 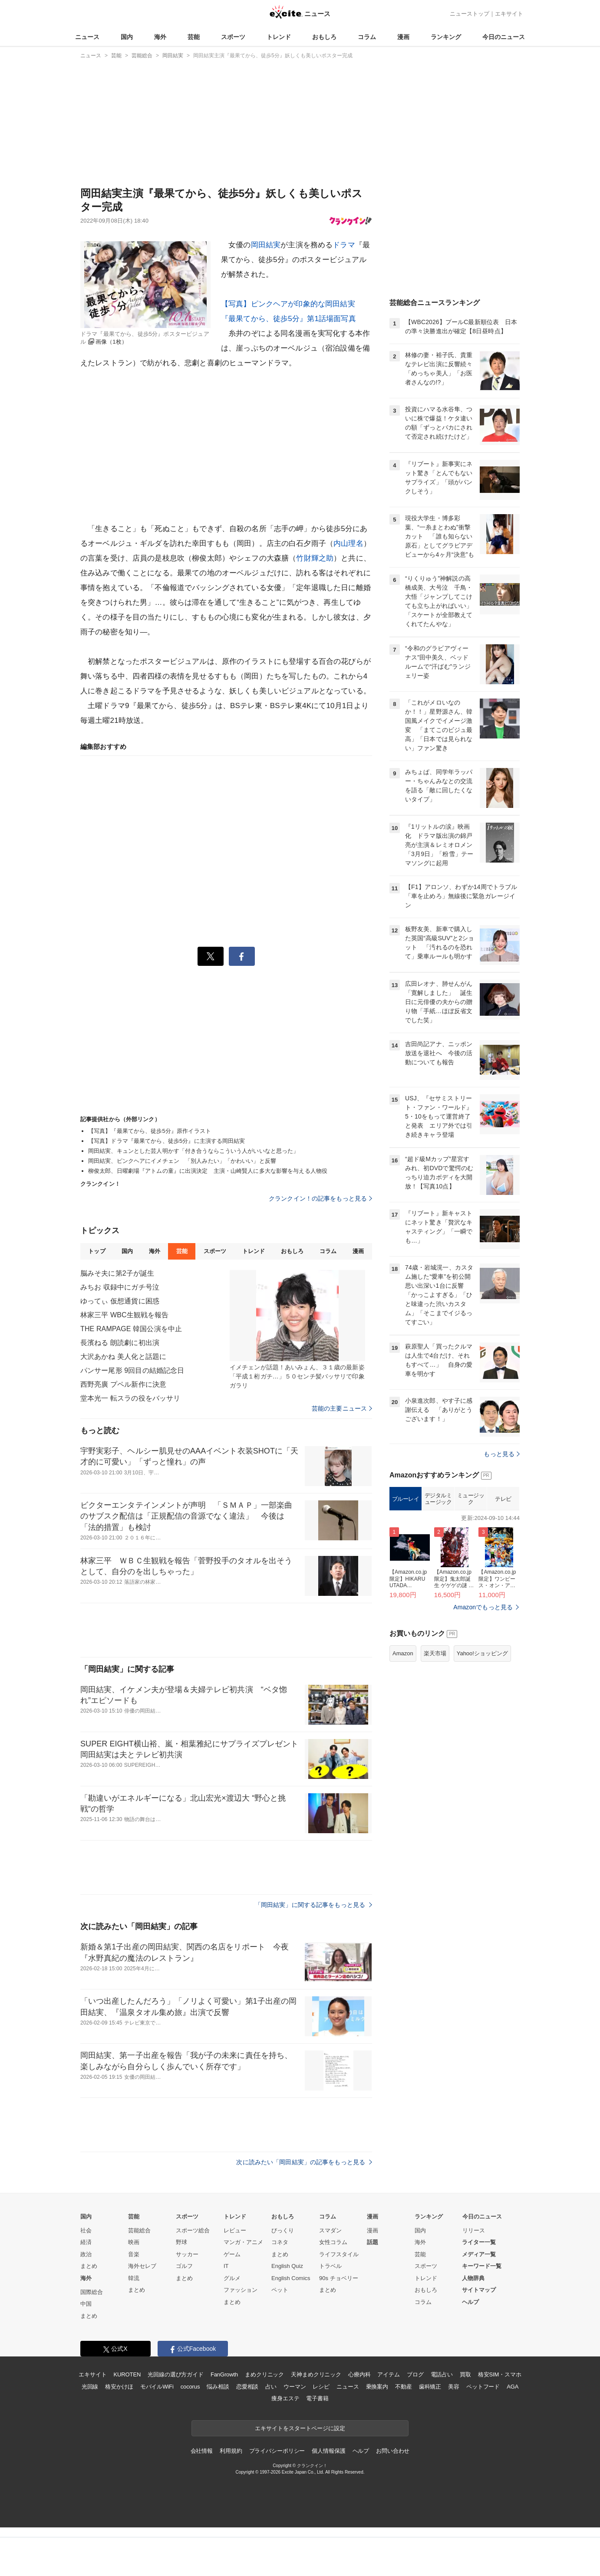 I want to click on 不動産, so click(x=403, y=2386).